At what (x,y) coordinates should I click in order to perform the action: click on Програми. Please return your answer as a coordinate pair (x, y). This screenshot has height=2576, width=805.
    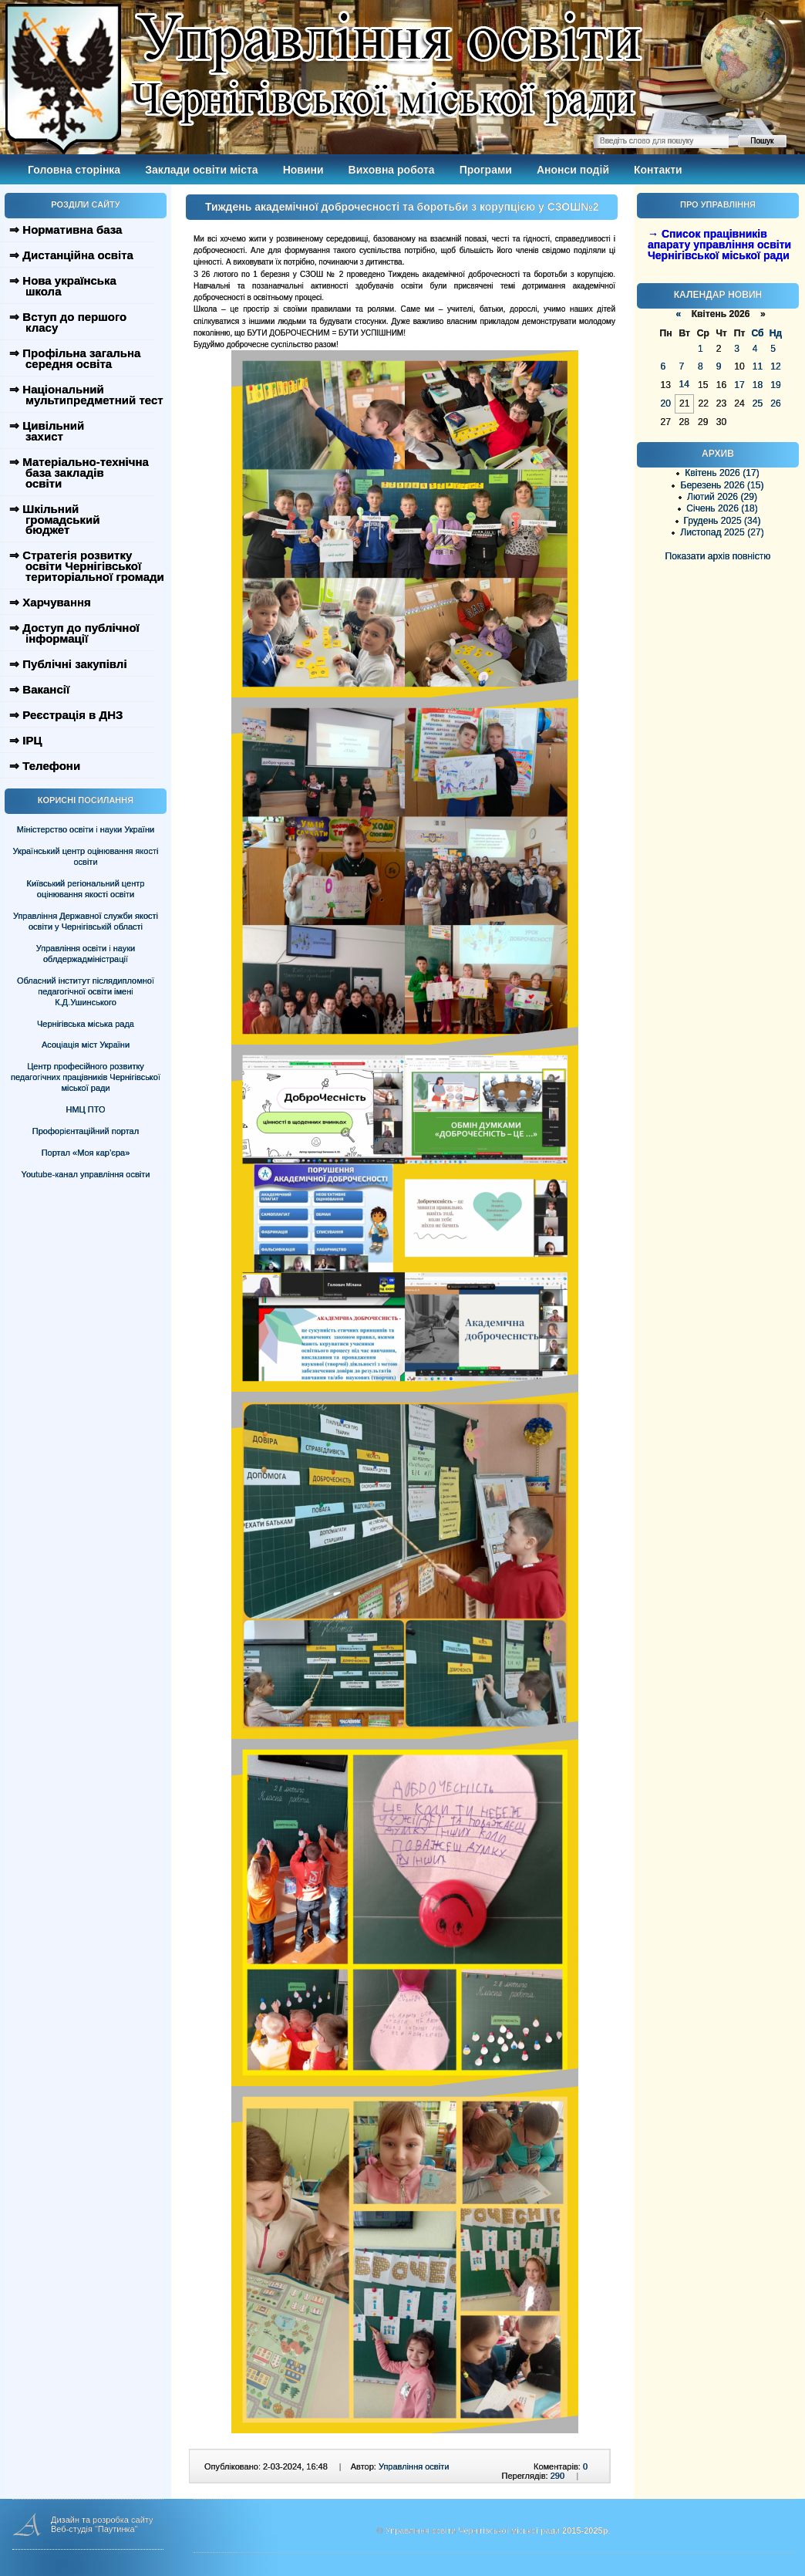
    Looking at the image, I should click on (486, 170).